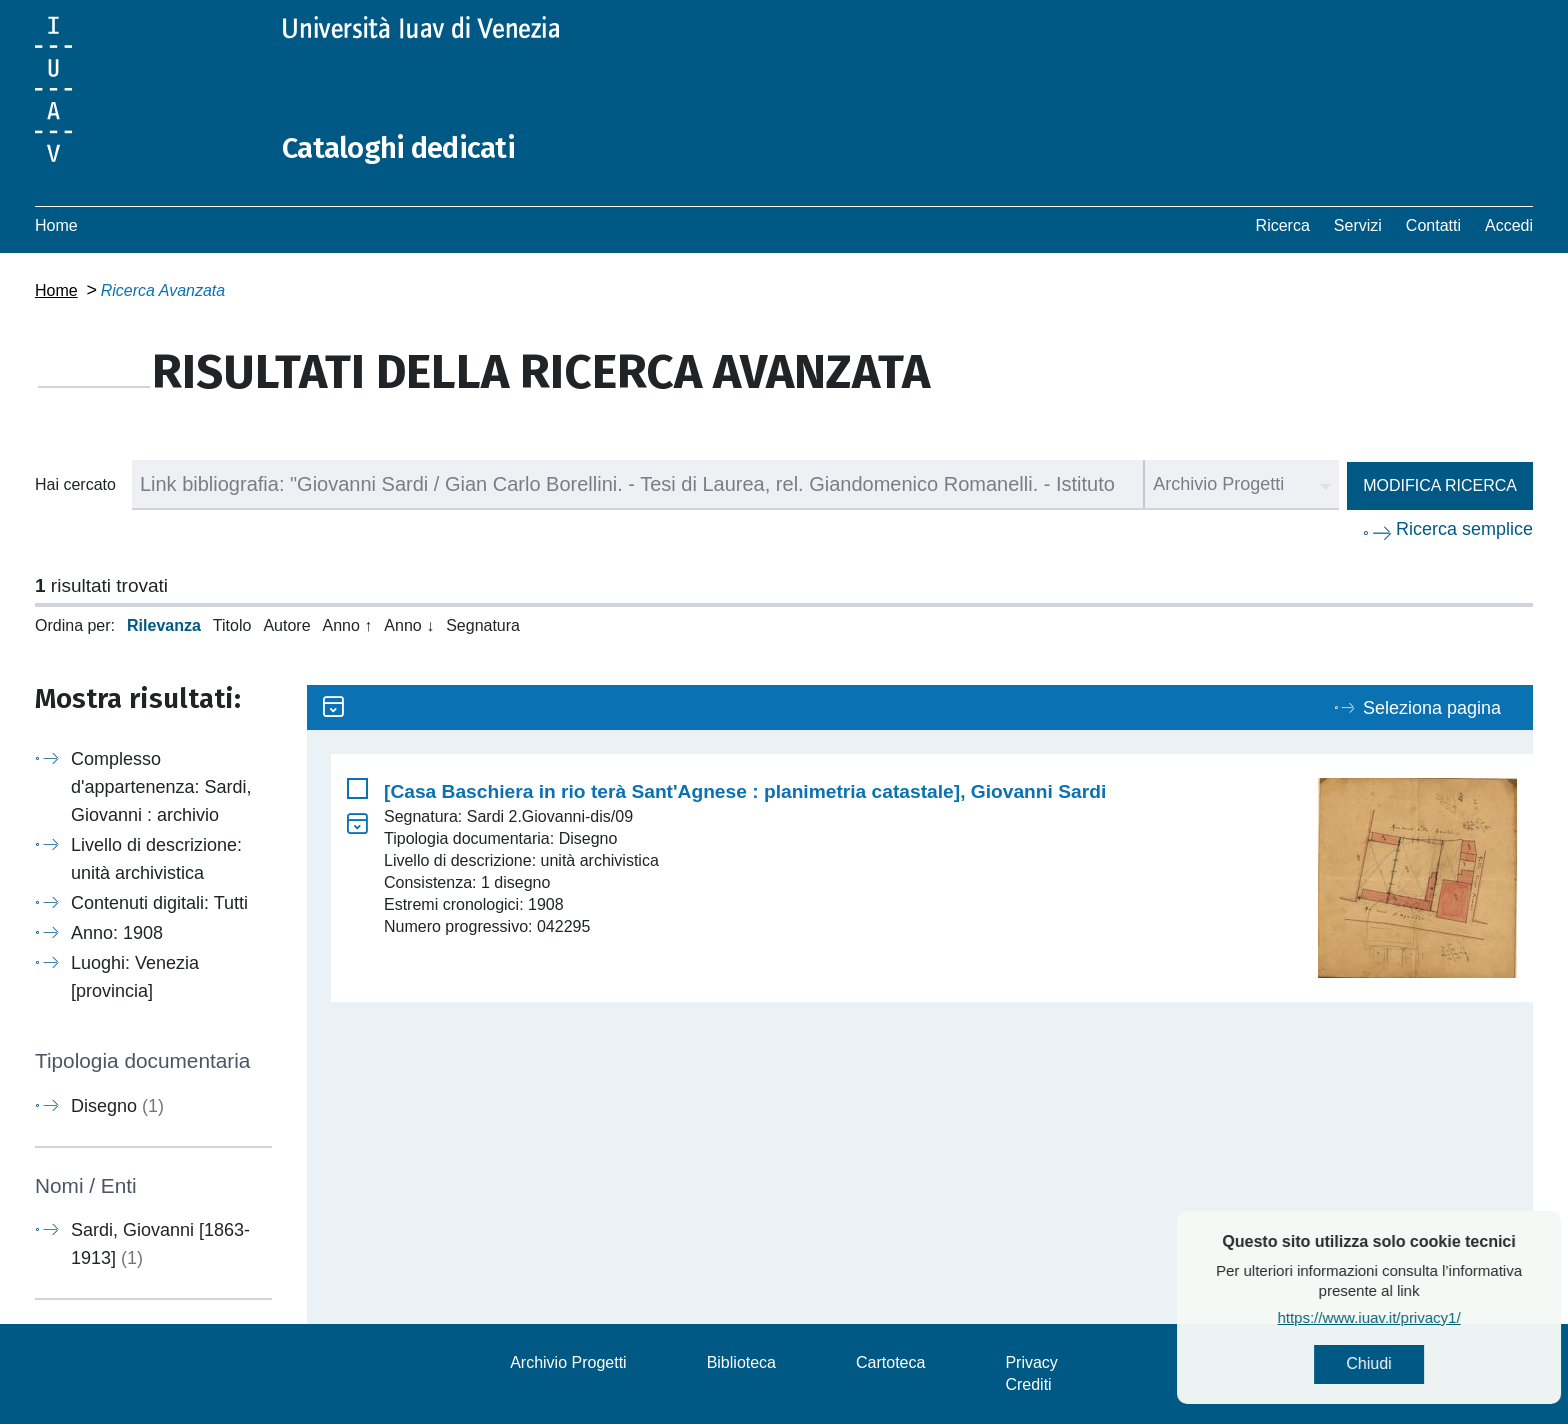  What do you see at coordinates (56, 225) in the screenshot?
I see `Home` at bounding box center [56, 225].